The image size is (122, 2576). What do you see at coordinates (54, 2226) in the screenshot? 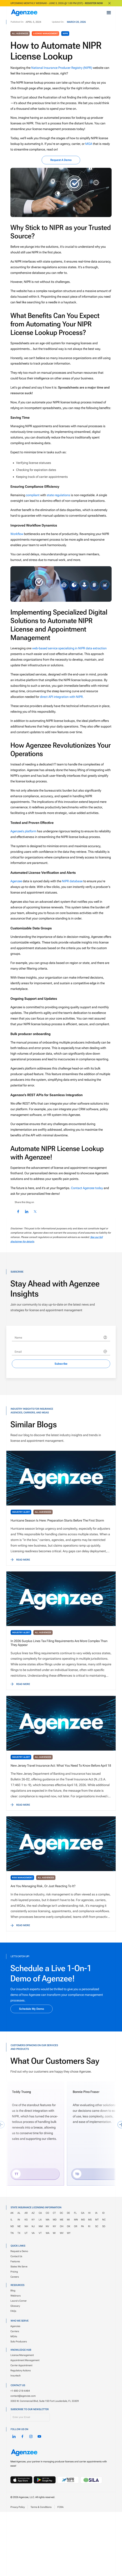
I see `NY` at bounding box center [54, 2226].